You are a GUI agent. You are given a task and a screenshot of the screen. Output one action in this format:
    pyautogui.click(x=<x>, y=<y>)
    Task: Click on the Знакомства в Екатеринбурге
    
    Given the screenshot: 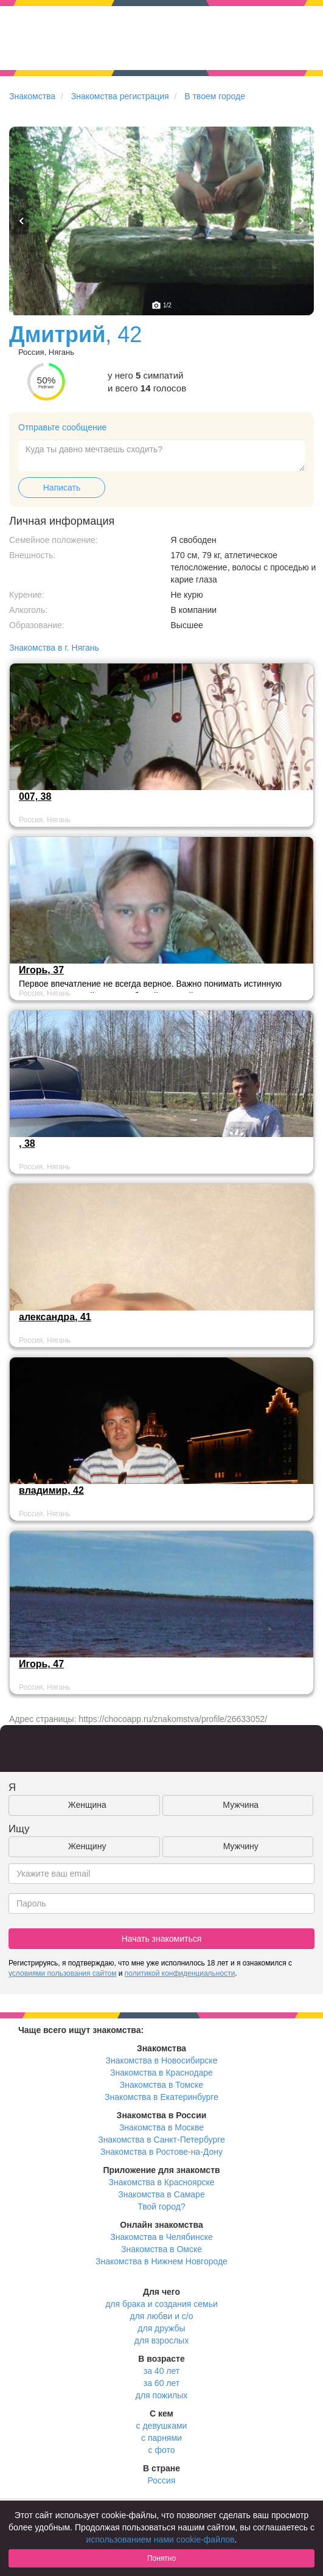 What is the action you would take?
    pyautogui.click(x=161, y=2097)
    